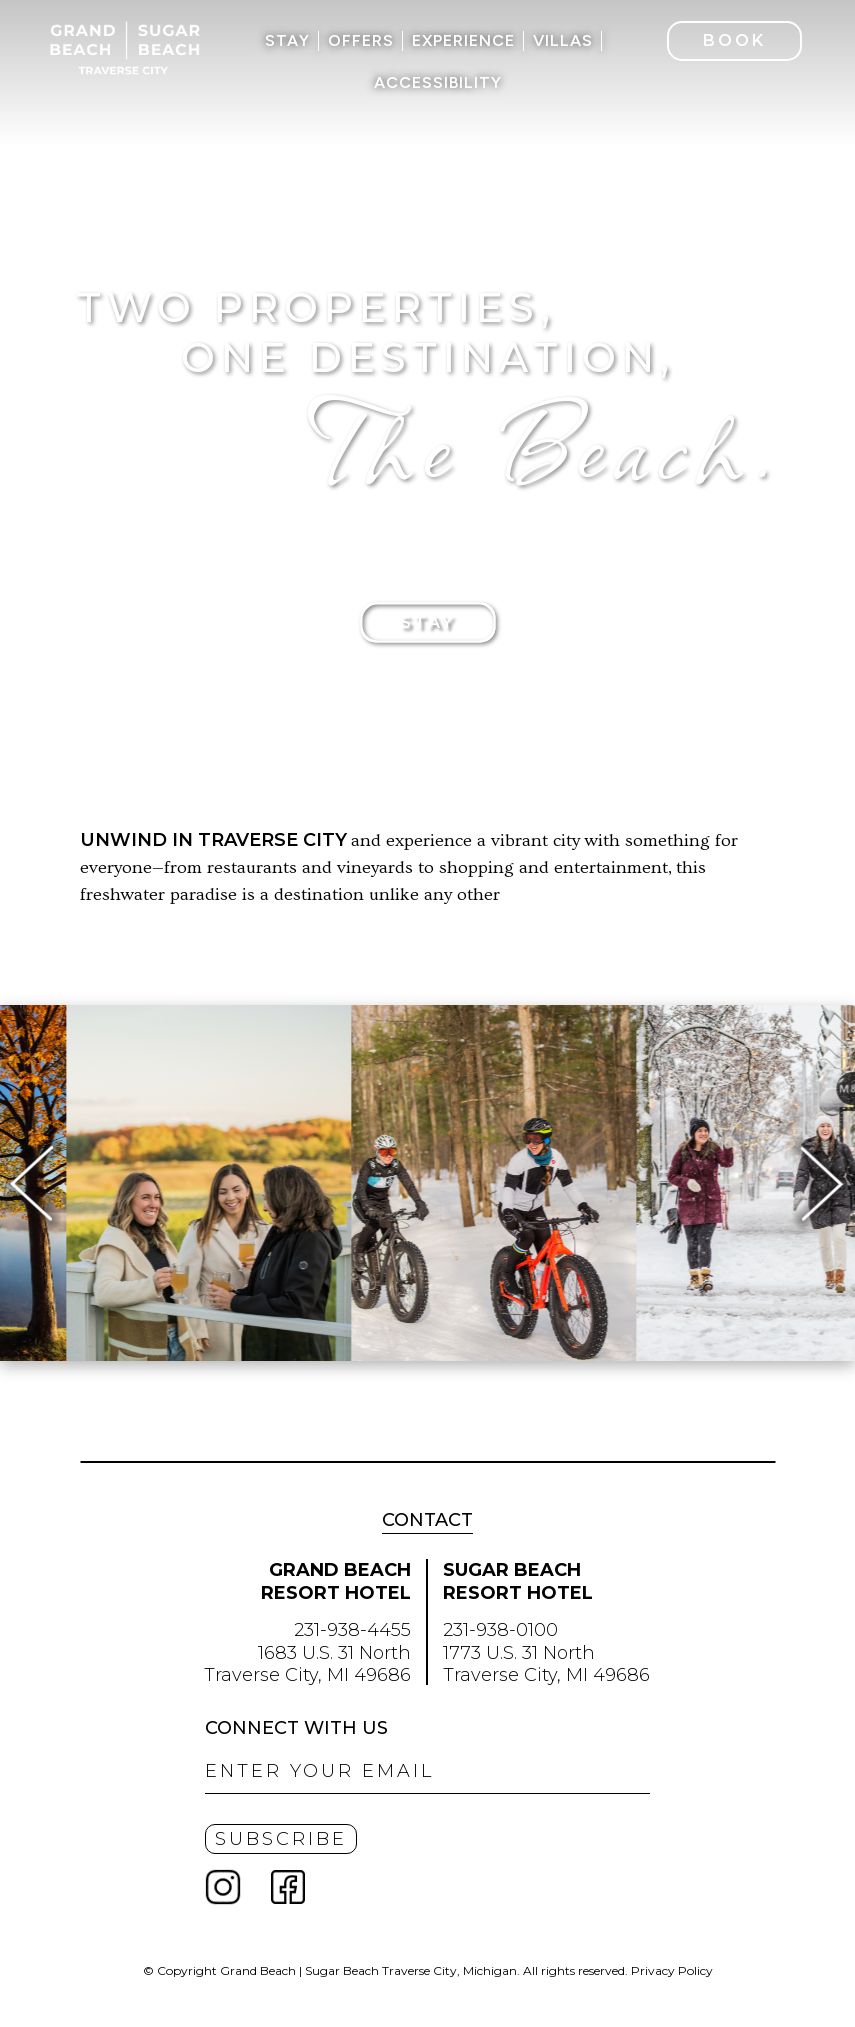  What do you see at coordinates (287, 40) in the screenshot?
I see `Stay` at bounding box center [287, 40].